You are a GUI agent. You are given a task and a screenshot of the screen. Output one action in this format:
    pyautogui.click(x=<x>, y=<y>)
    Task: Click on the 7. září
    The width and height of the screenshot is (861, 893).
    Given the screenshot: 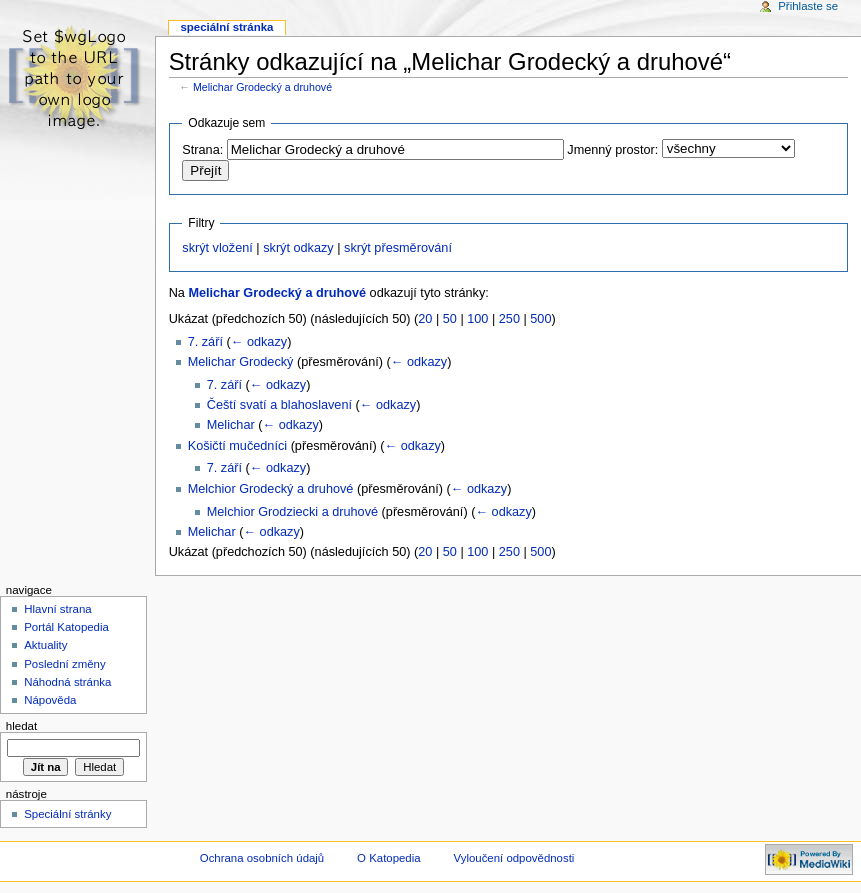 What is the action you would take?
    pyautogui.click(x=205, y=342)
    